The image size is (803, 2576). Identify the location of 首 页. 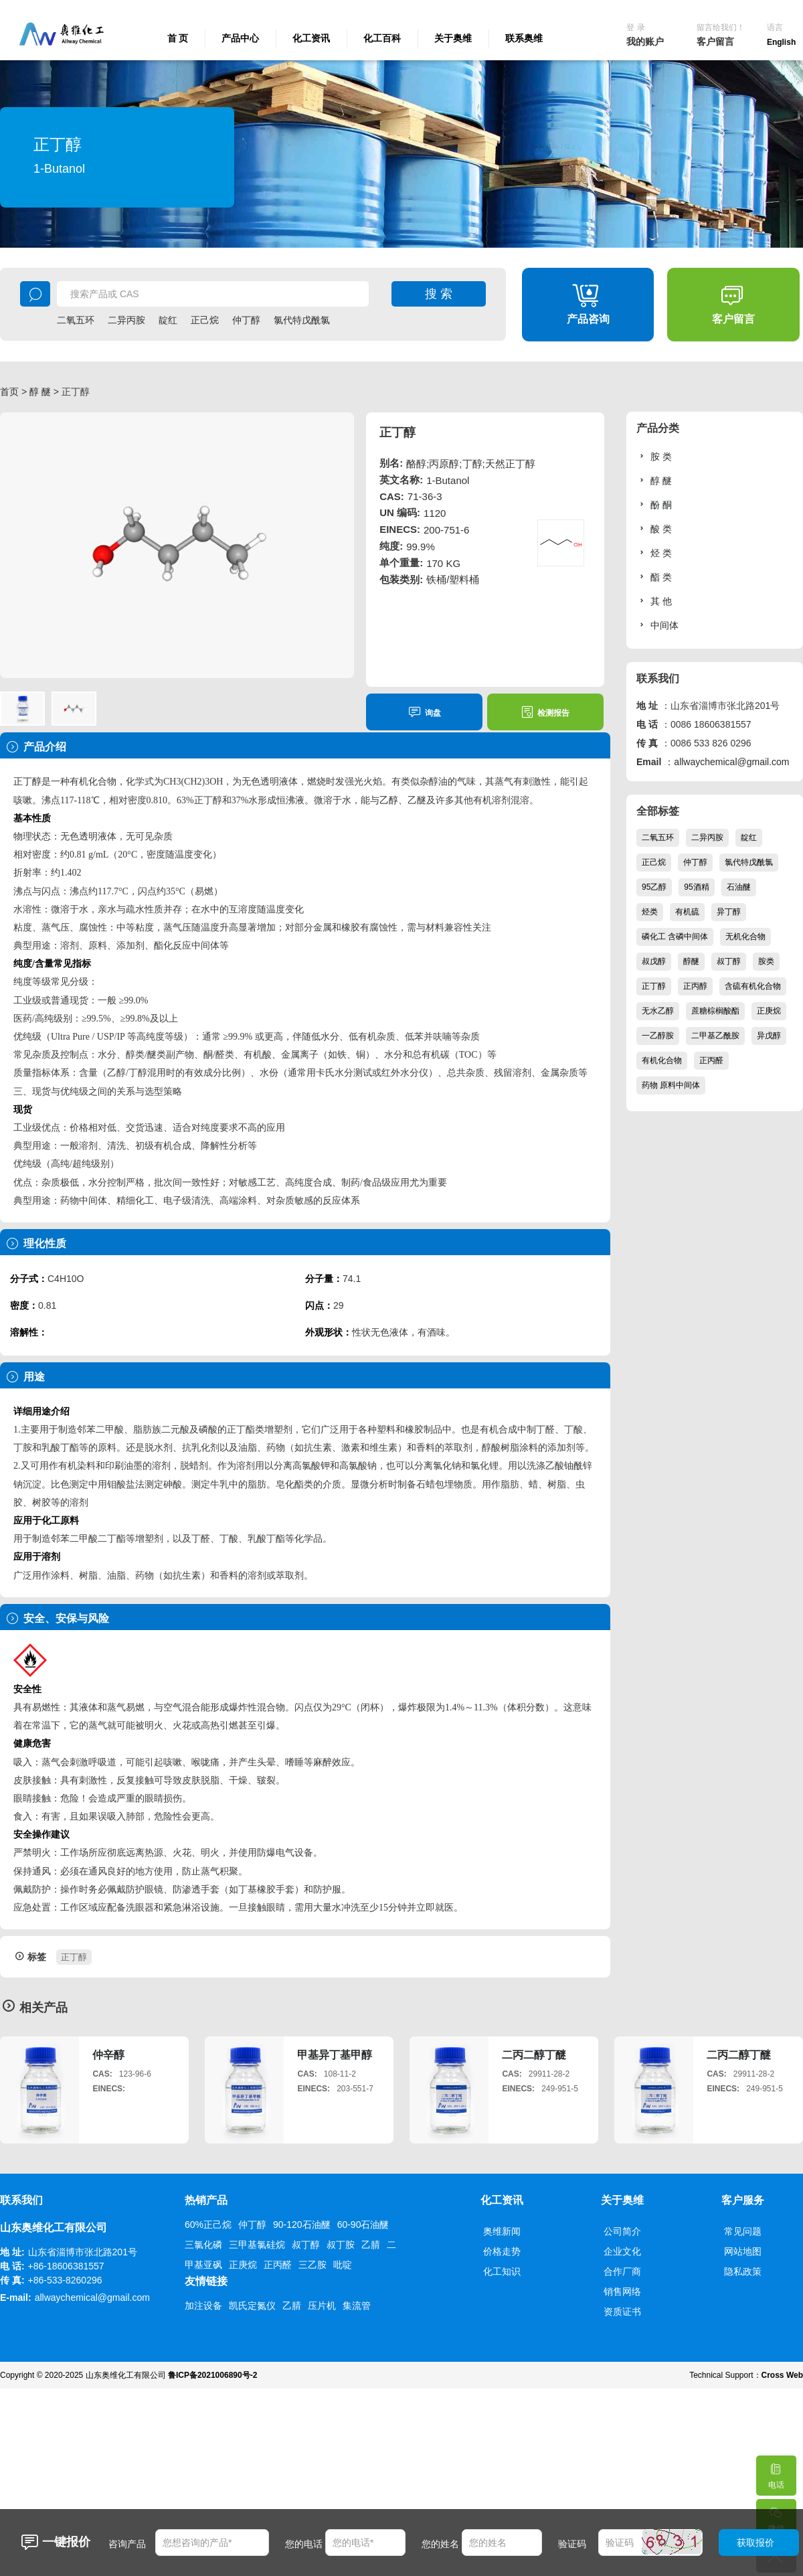
(178, 38).